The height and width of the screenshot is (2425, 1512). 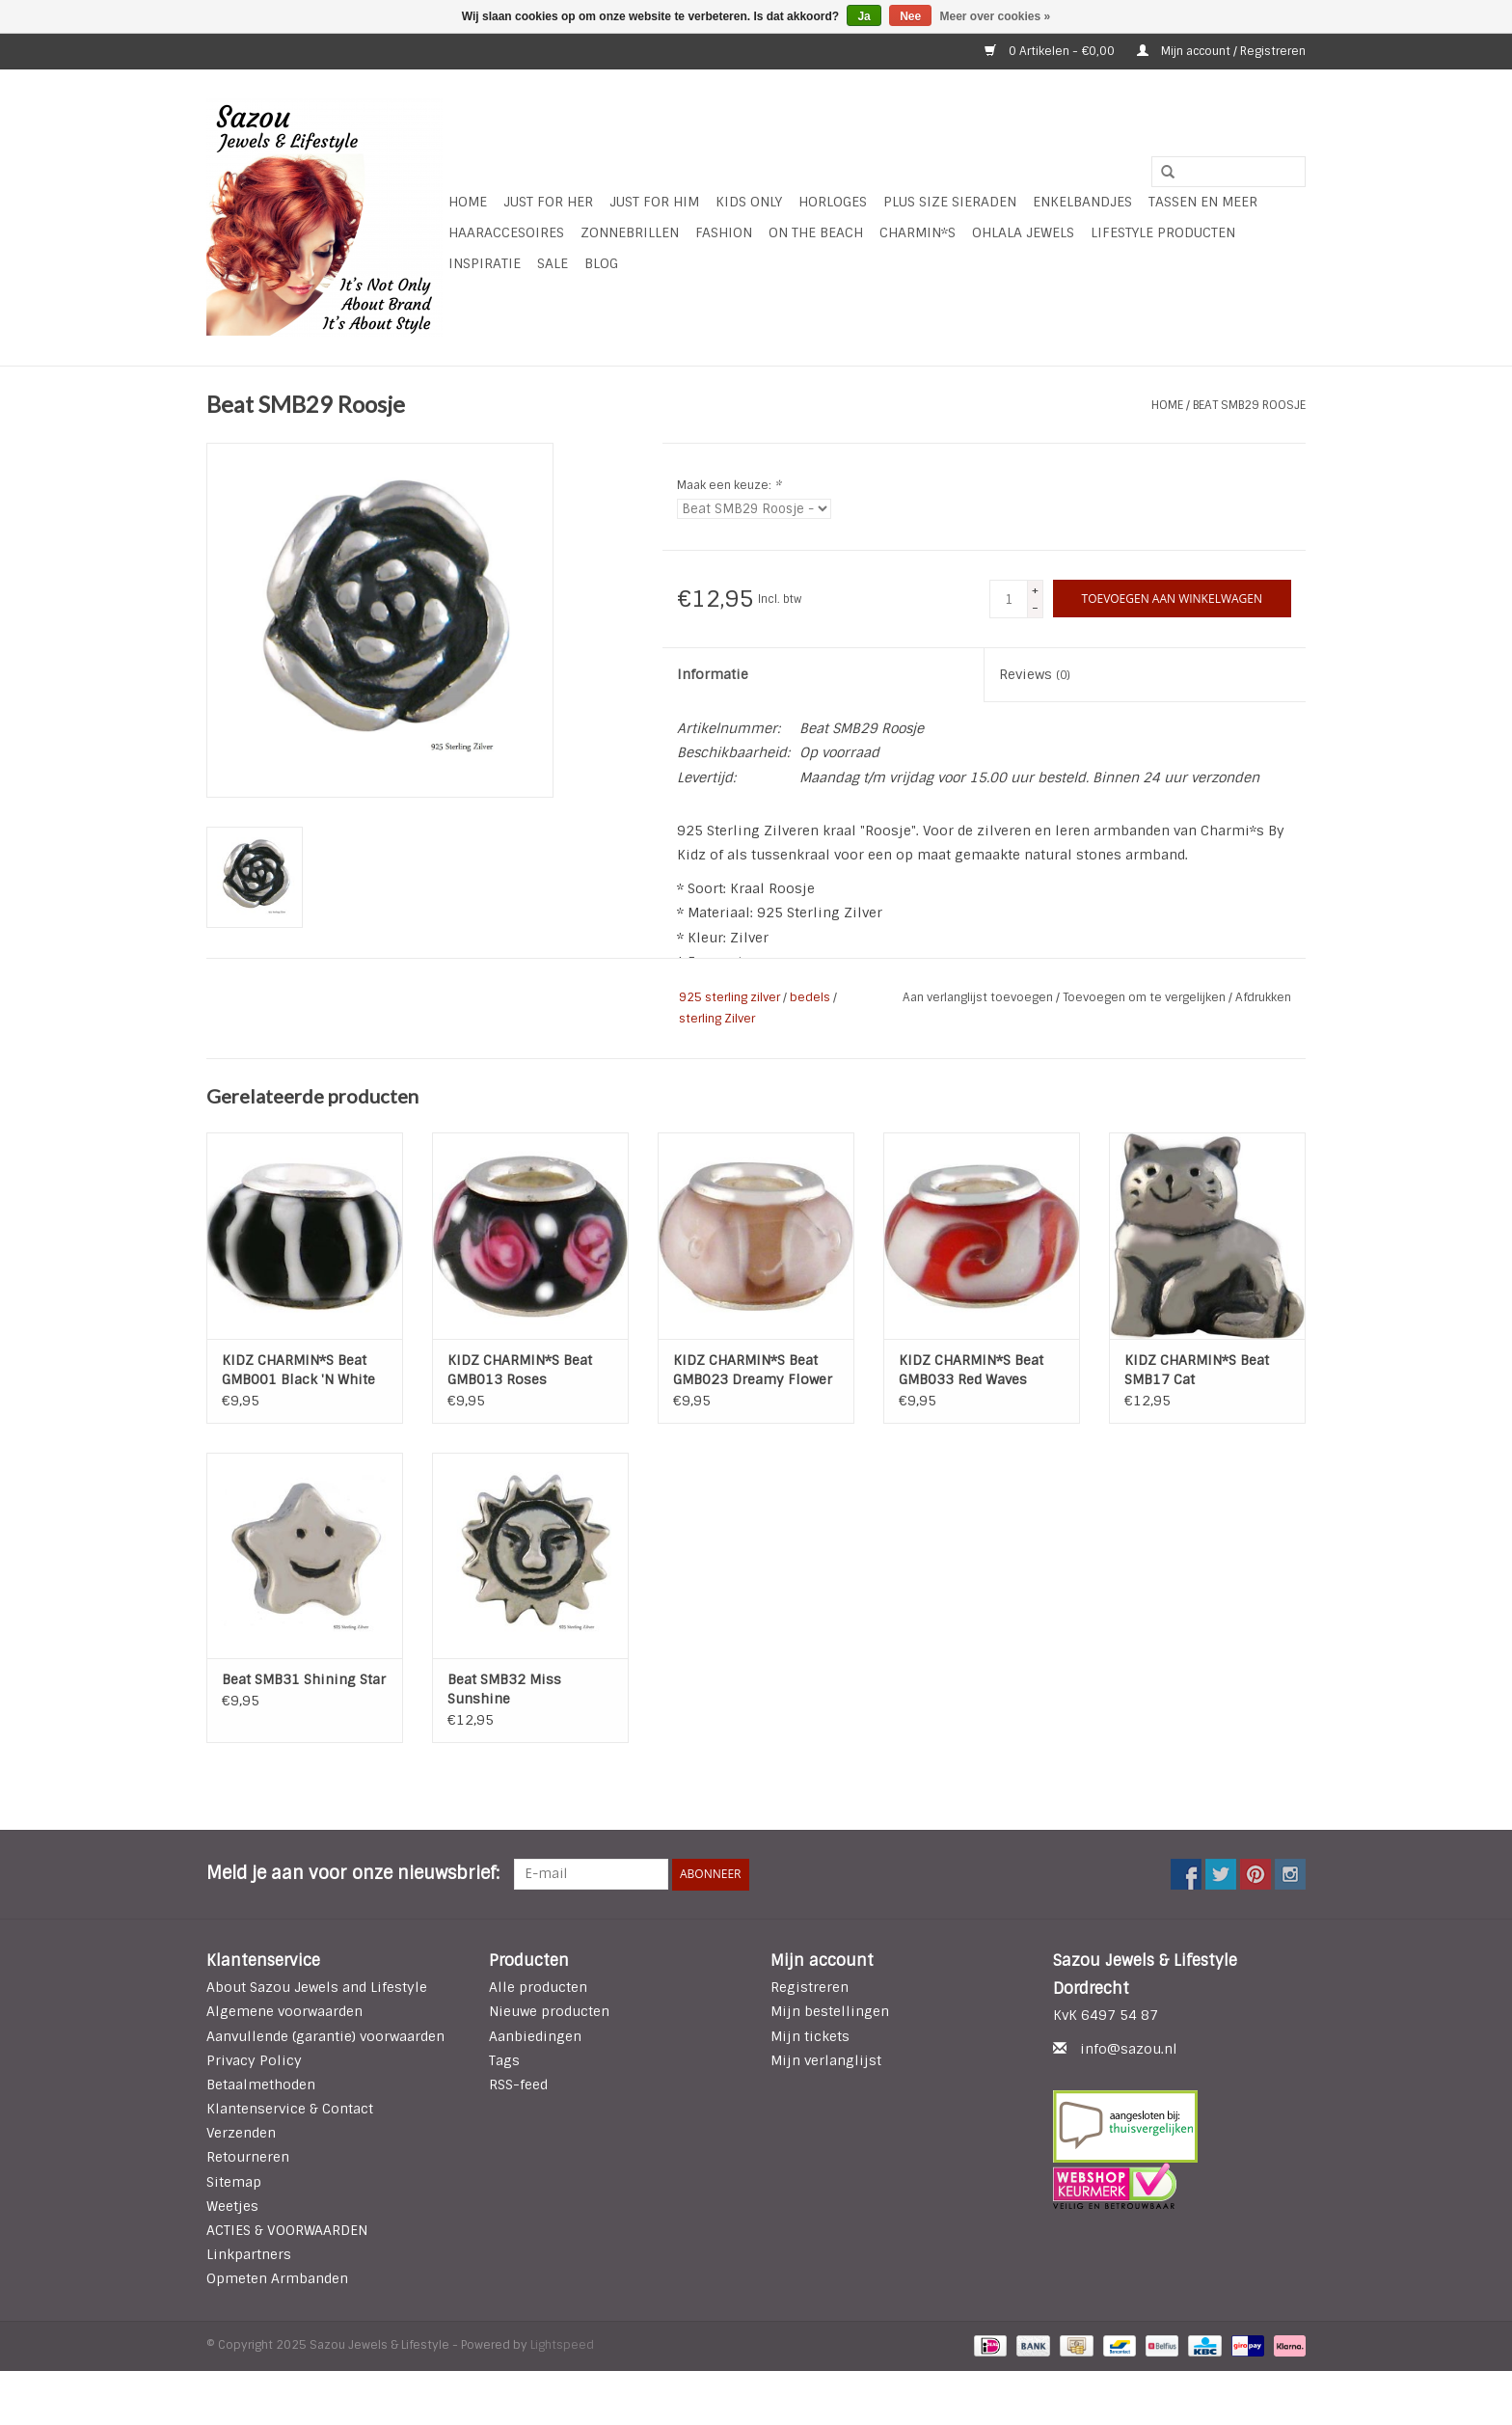 What do you see at coordinates (723, 232) in the screenshot?
I see `Fashion` at bounding box center [723, 232].